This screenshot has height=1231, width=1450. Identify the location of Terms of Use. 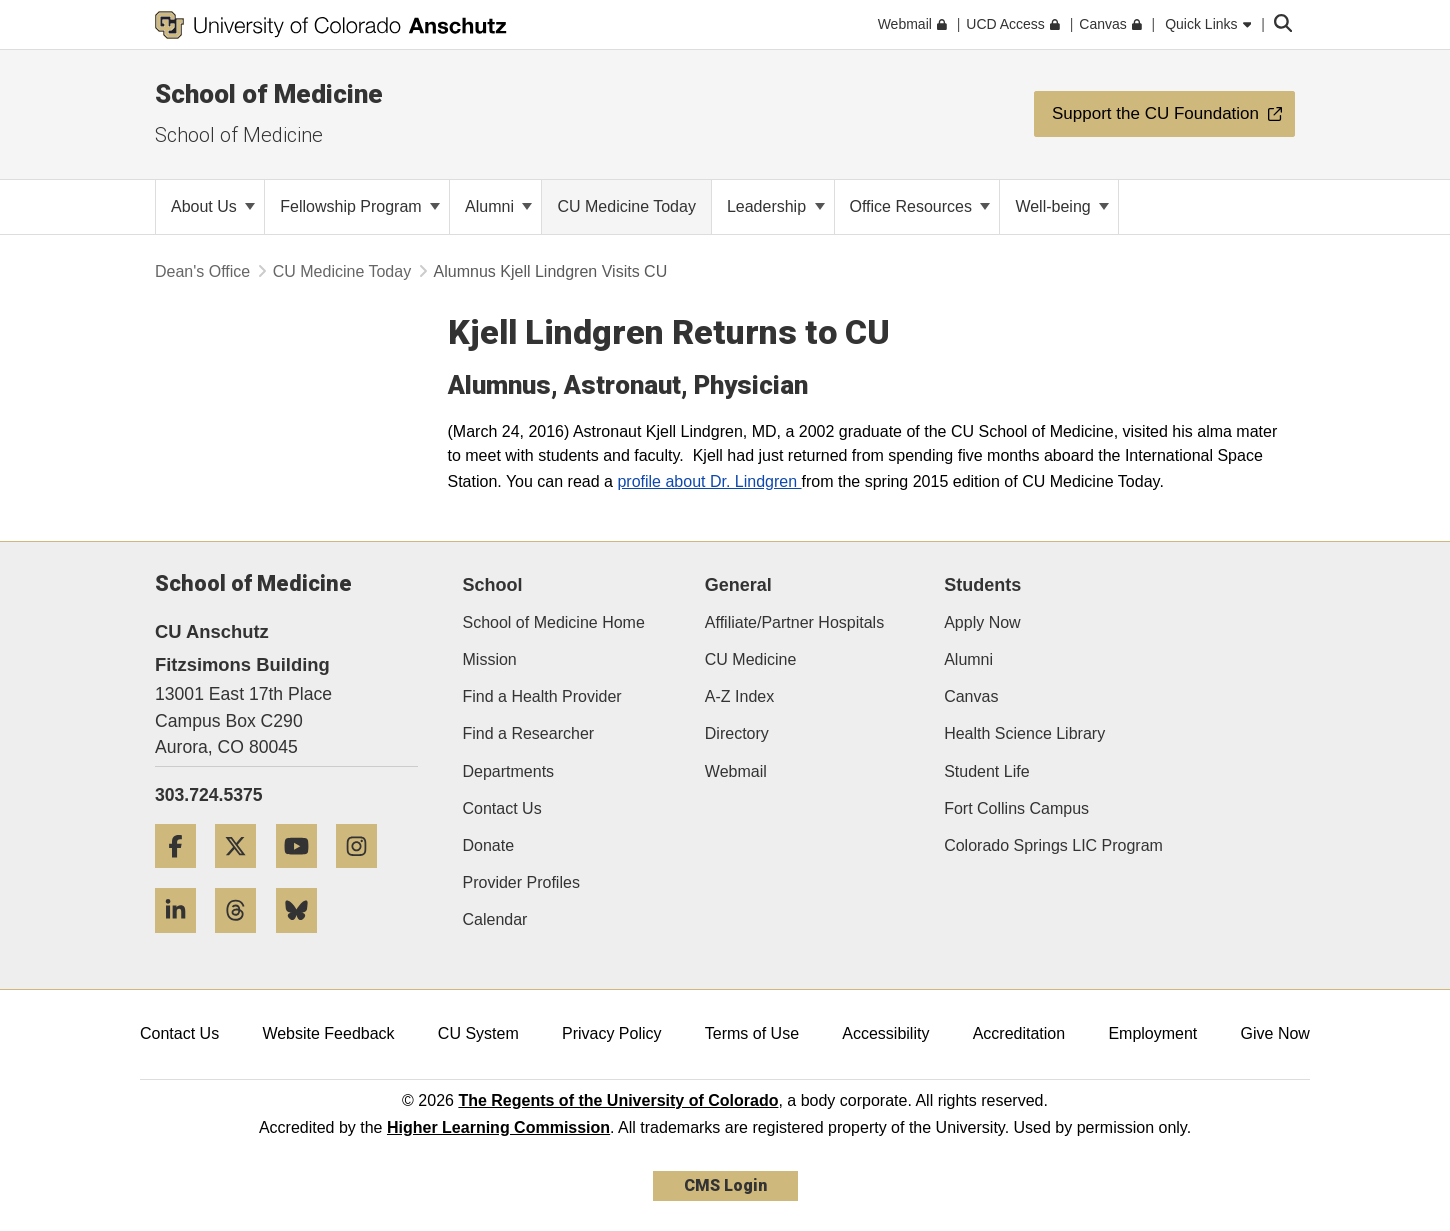
(752, 1033).